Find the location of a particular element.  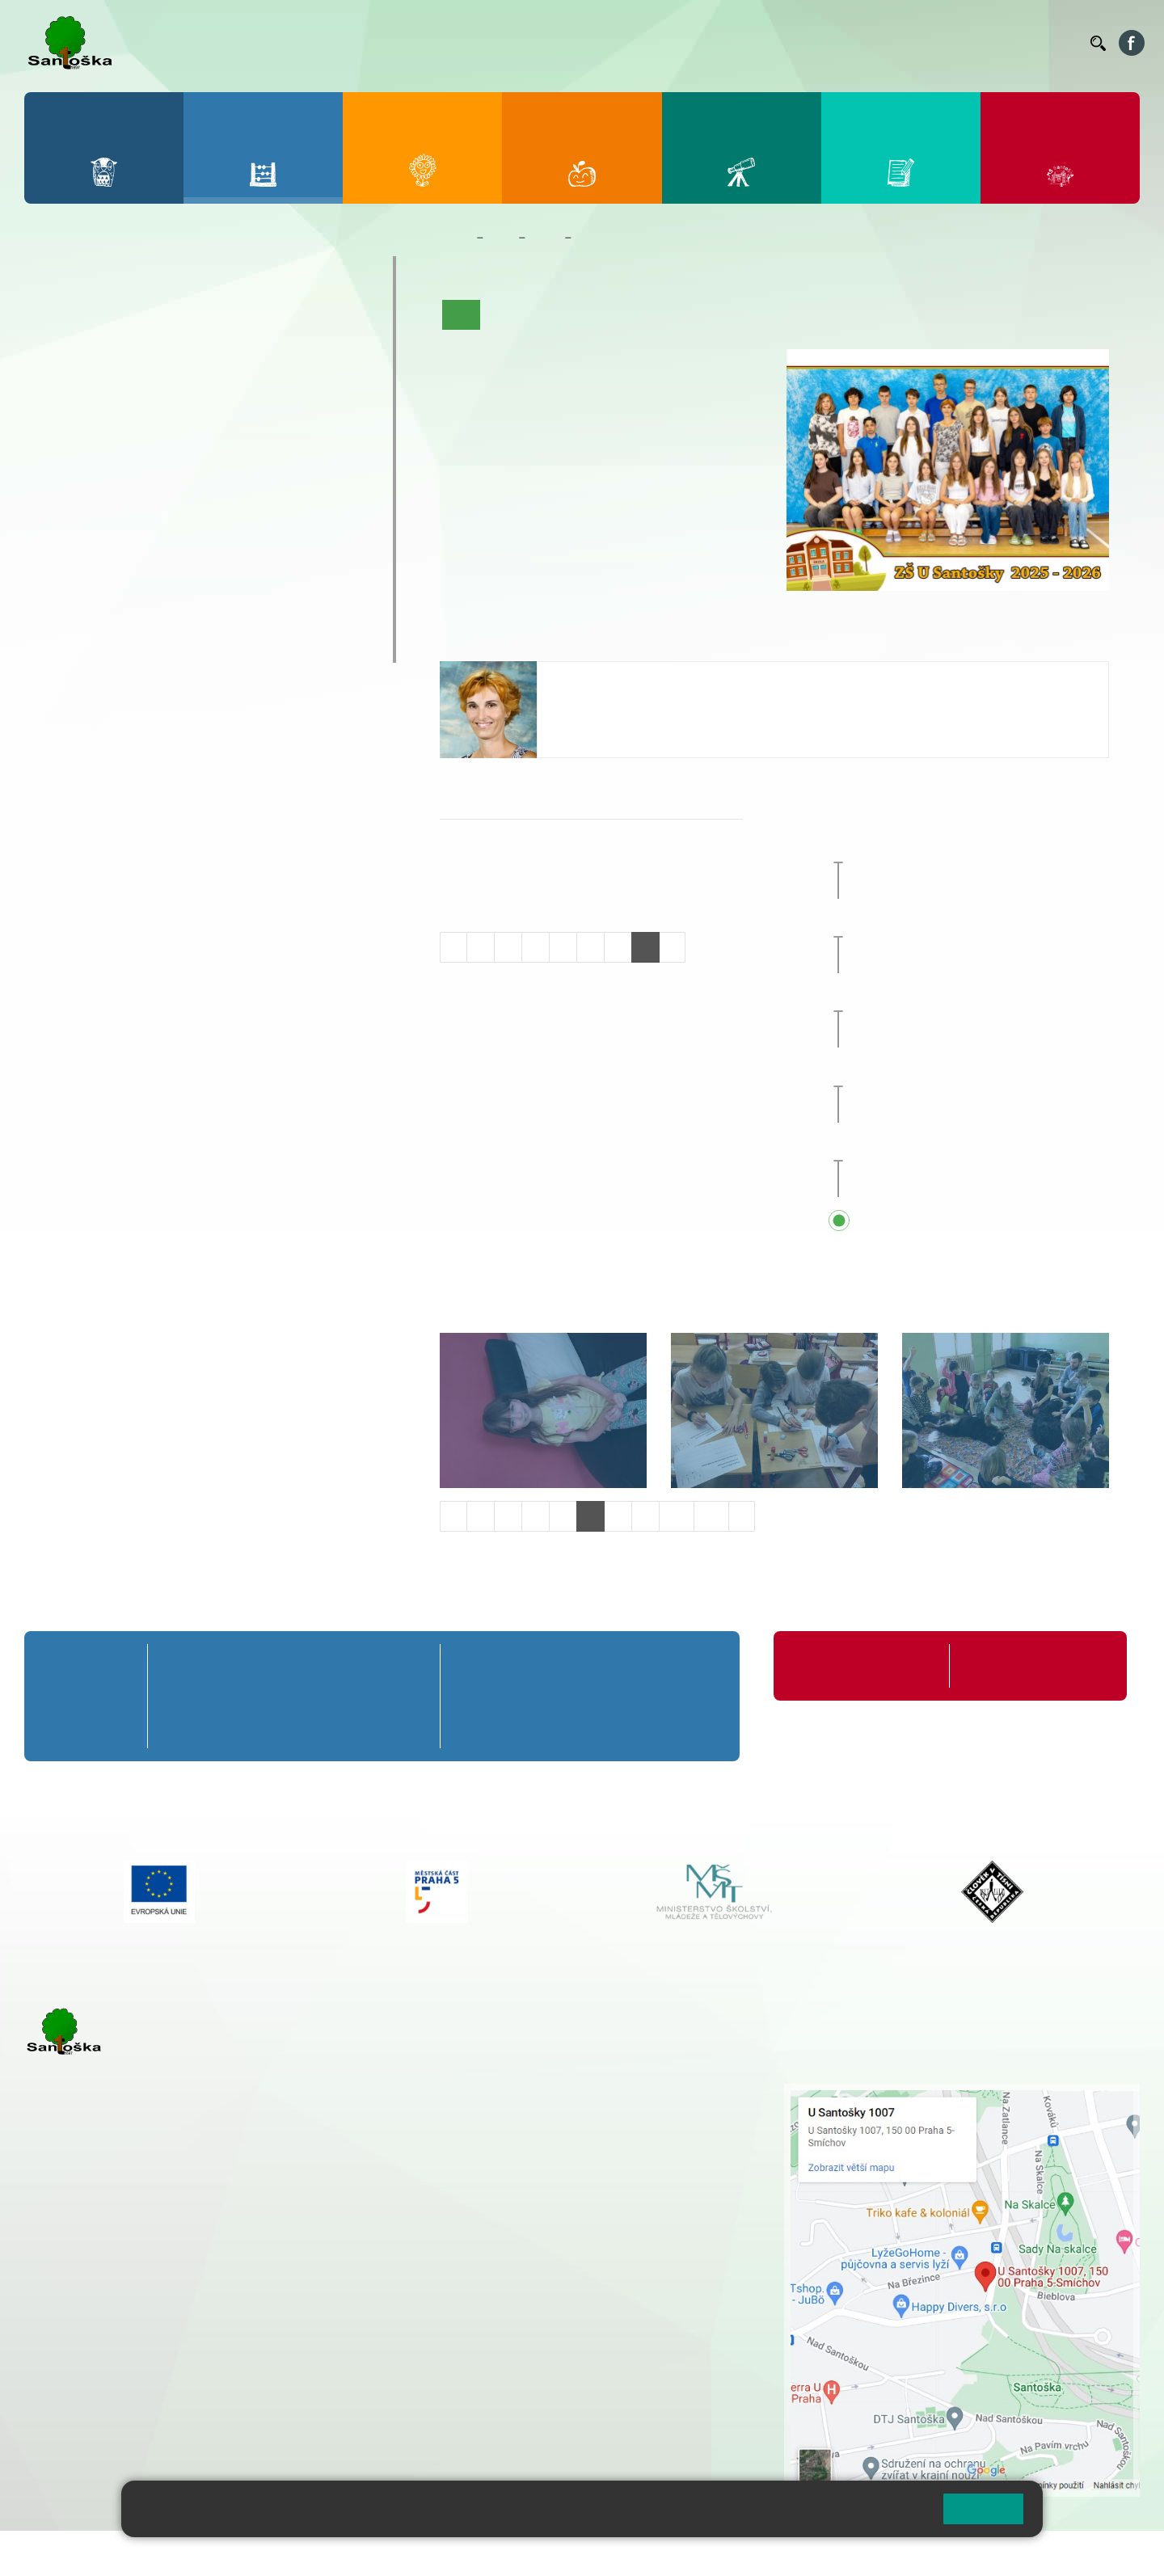

+ 420 251 001 723 is located at coordinates (94, 2285).